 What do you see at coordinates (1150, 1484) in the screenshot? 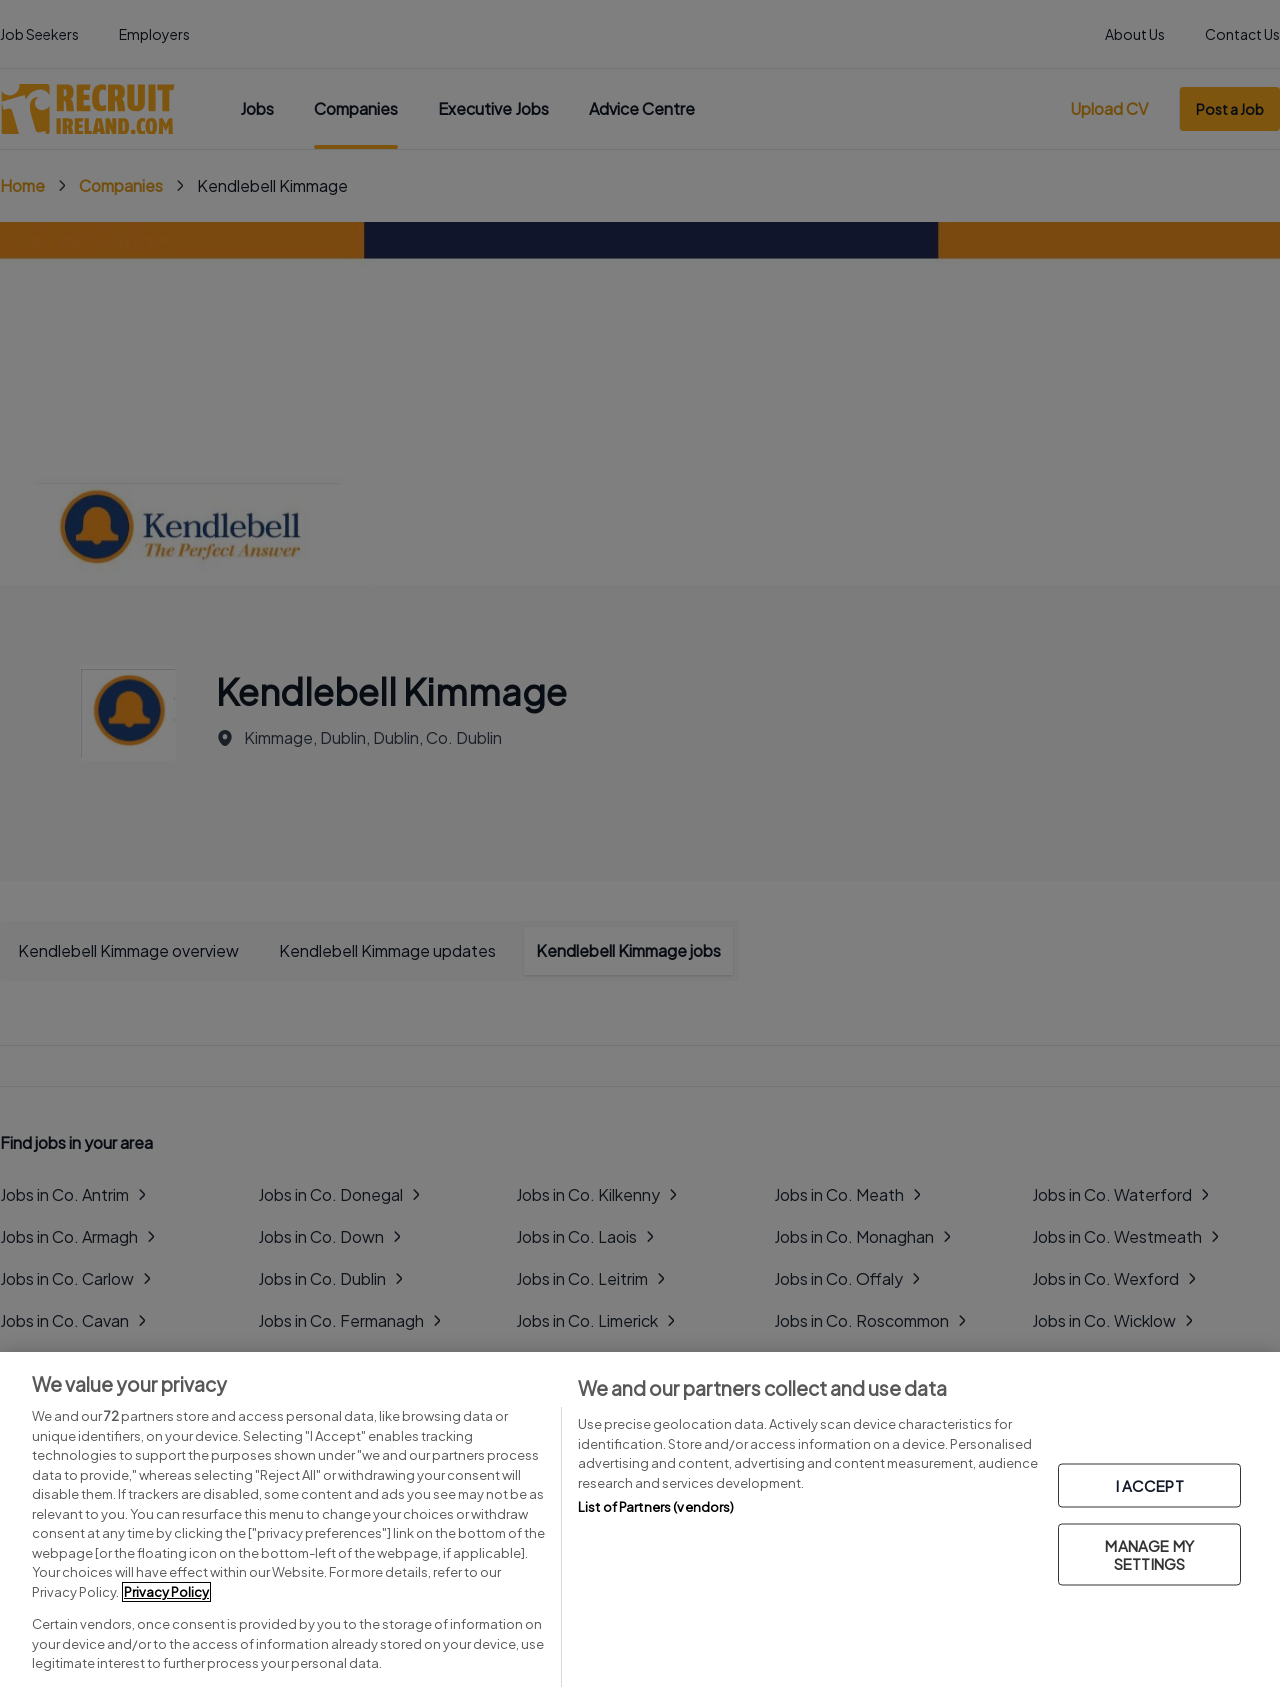
I see `I ACCEPT` at bounding box center [1150, 1484].